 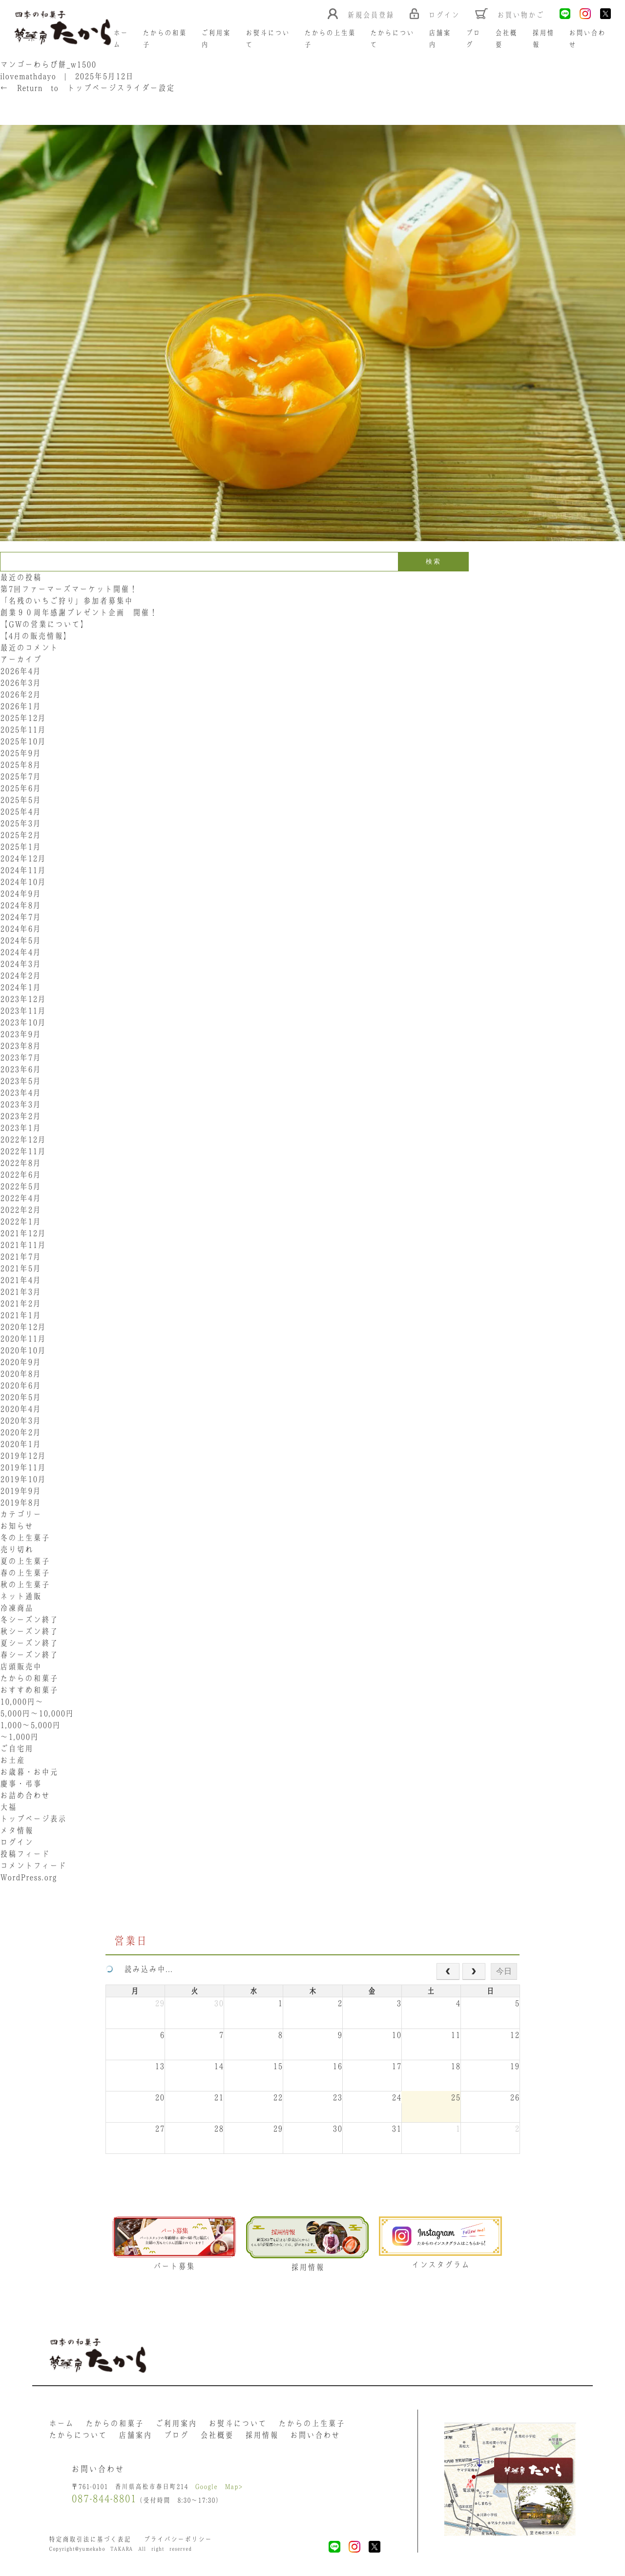 I want to click on 2024年6月, so click(x=20, y=929).